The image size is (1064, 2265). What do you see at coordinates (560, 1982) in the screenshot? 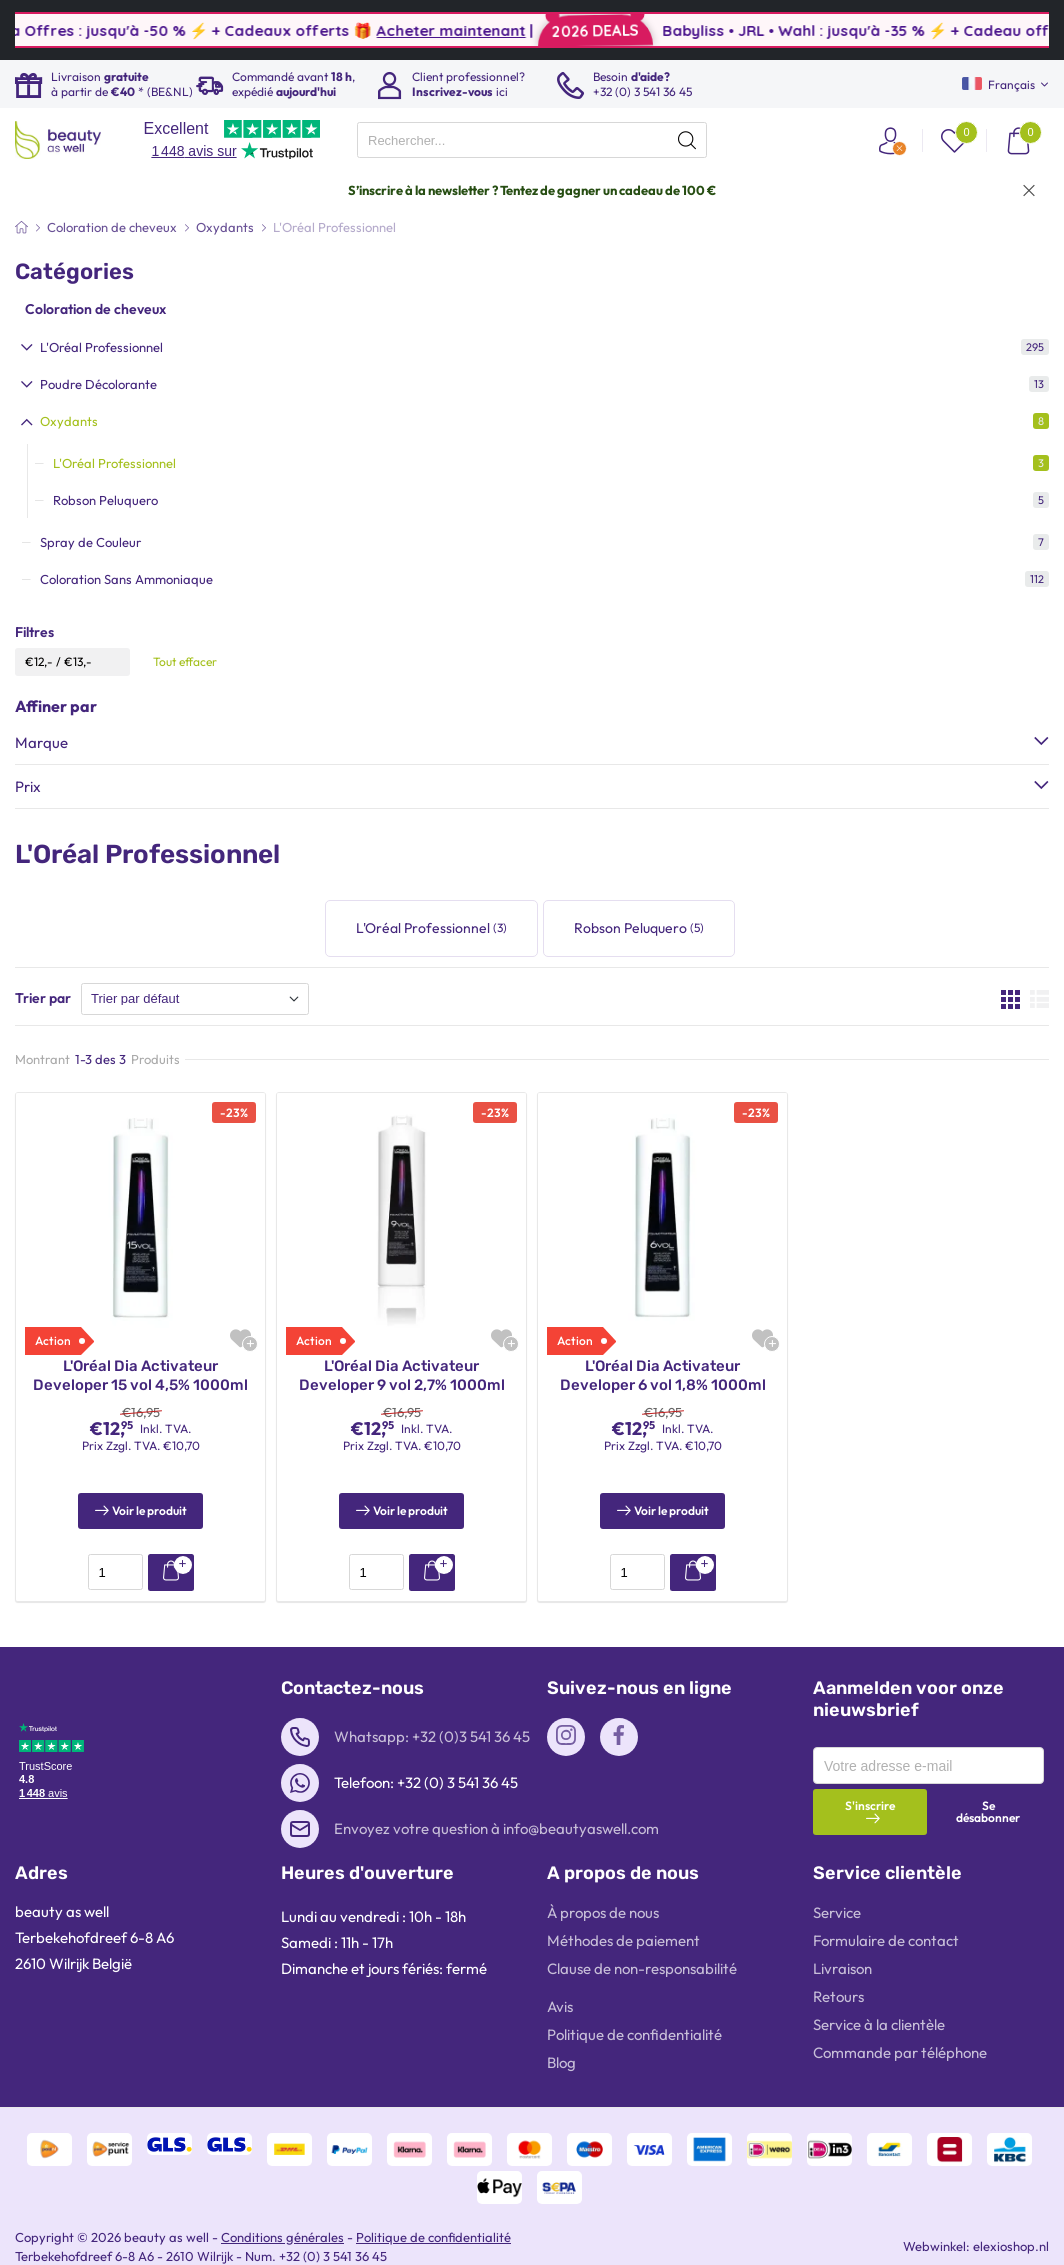
I see `Avis` at bounding box center [560, 1982].